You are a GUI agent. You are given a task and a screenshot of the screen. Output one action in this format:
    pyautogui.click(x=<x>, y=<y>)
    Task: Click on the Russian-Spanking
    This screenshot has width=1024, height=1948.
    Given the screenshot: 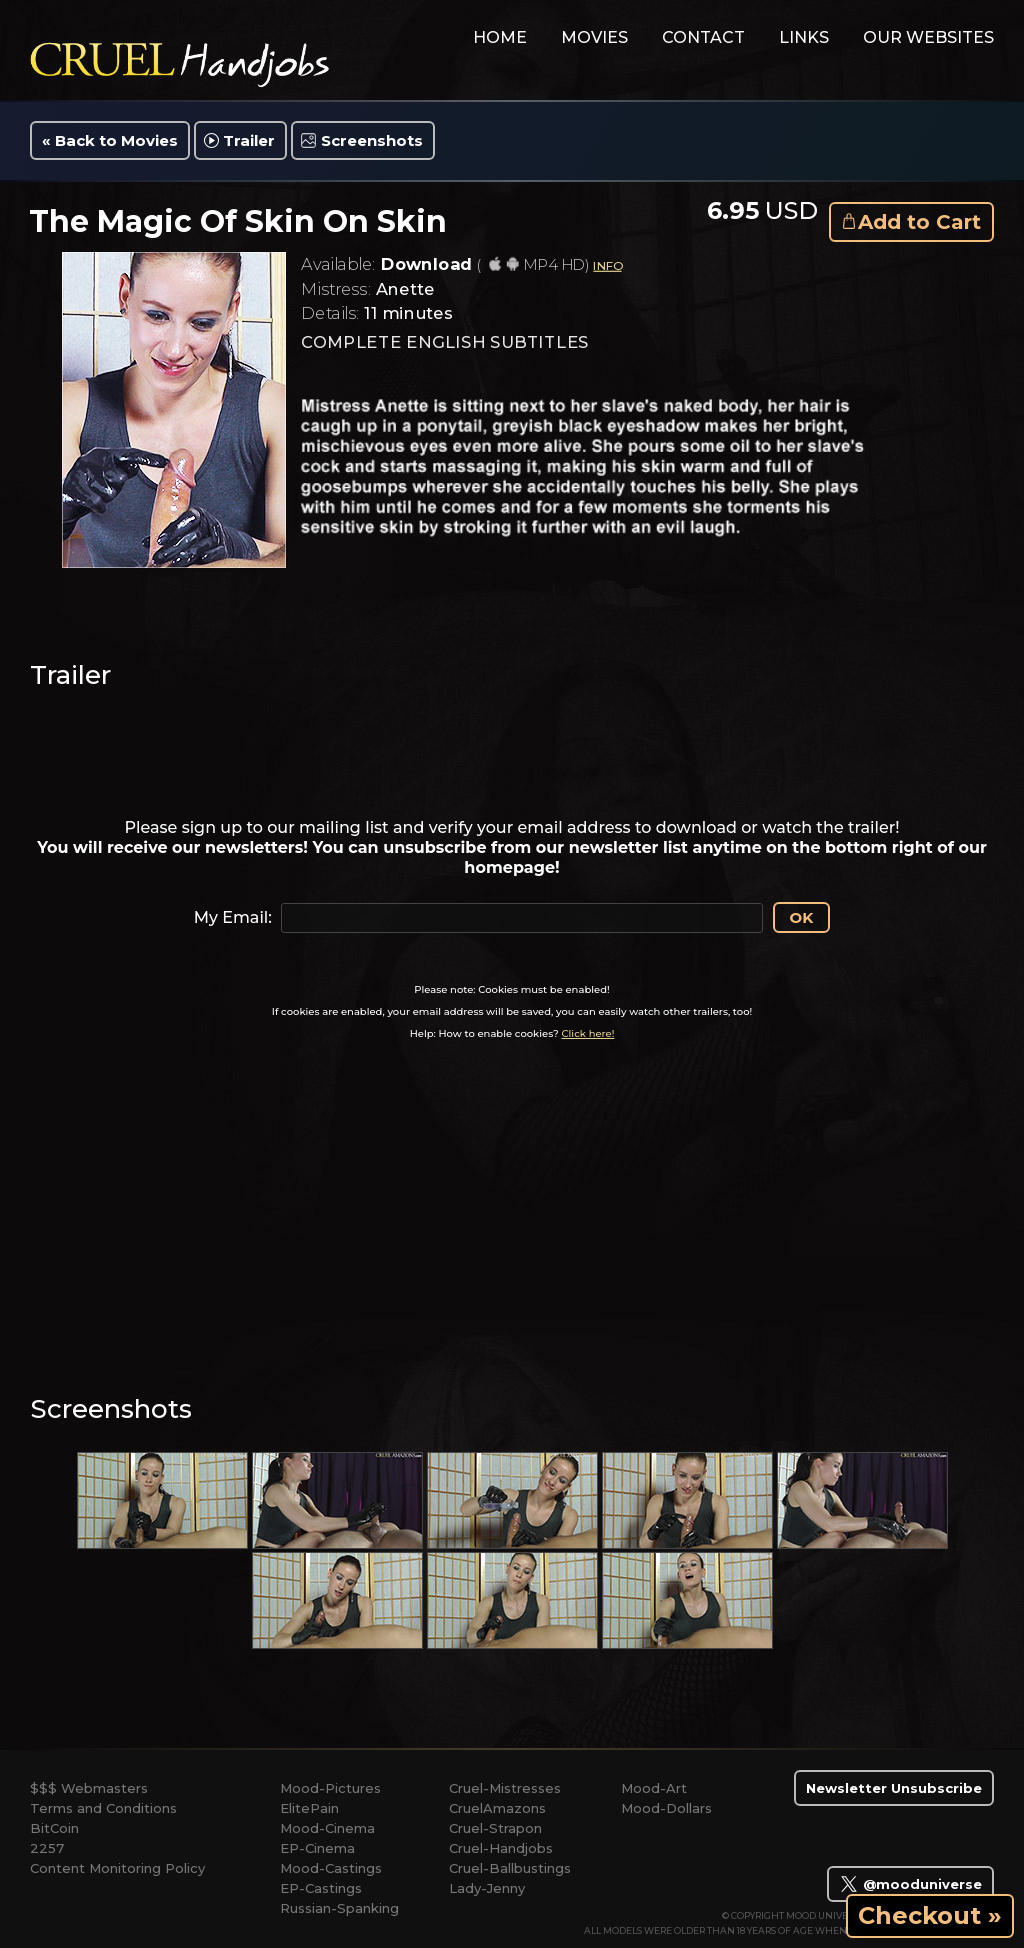 What is the action you would take?
    pyautogui.click(x=339, y=1908)
    